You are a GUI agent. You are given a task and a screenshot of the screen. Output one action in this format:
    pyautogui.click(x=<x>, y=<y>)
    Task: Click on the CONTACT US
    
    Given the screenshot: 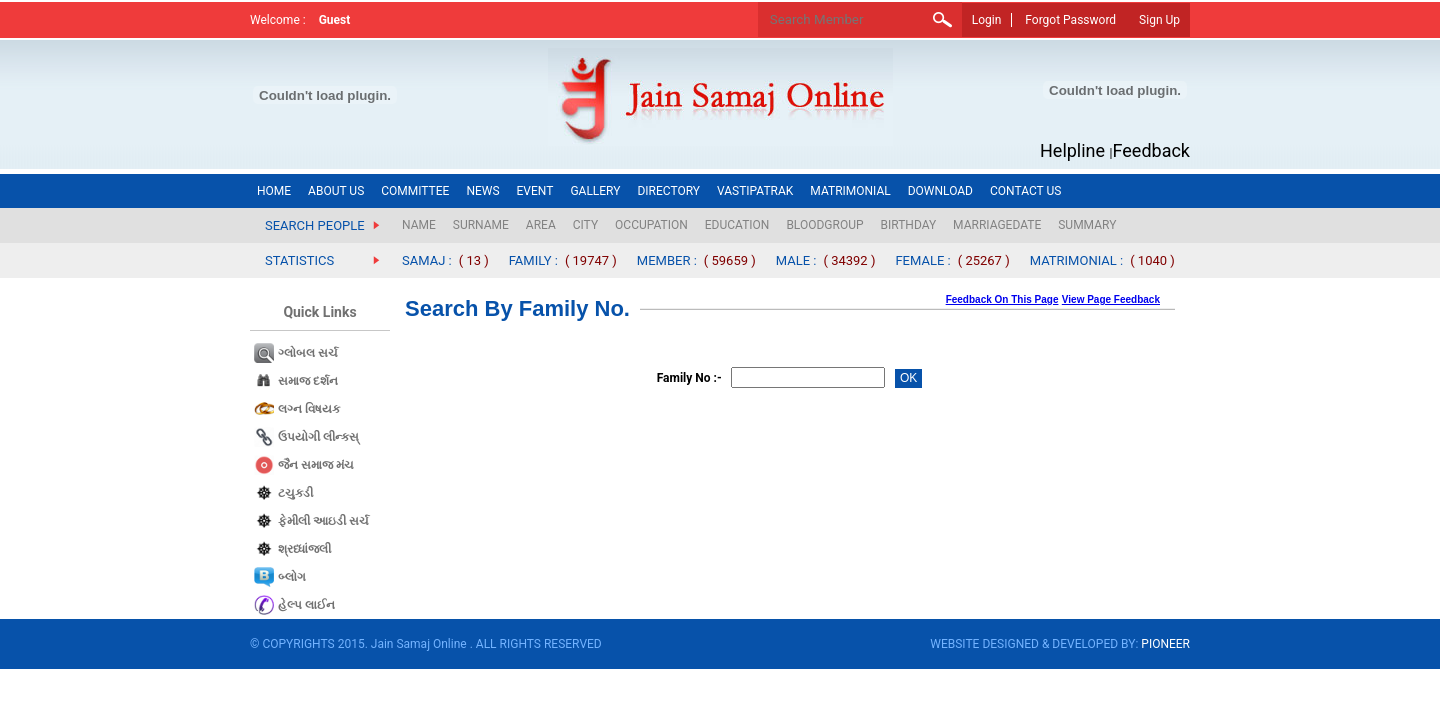 What is the action you would take?
    pyautogui.click(x=1025, y=191)
    